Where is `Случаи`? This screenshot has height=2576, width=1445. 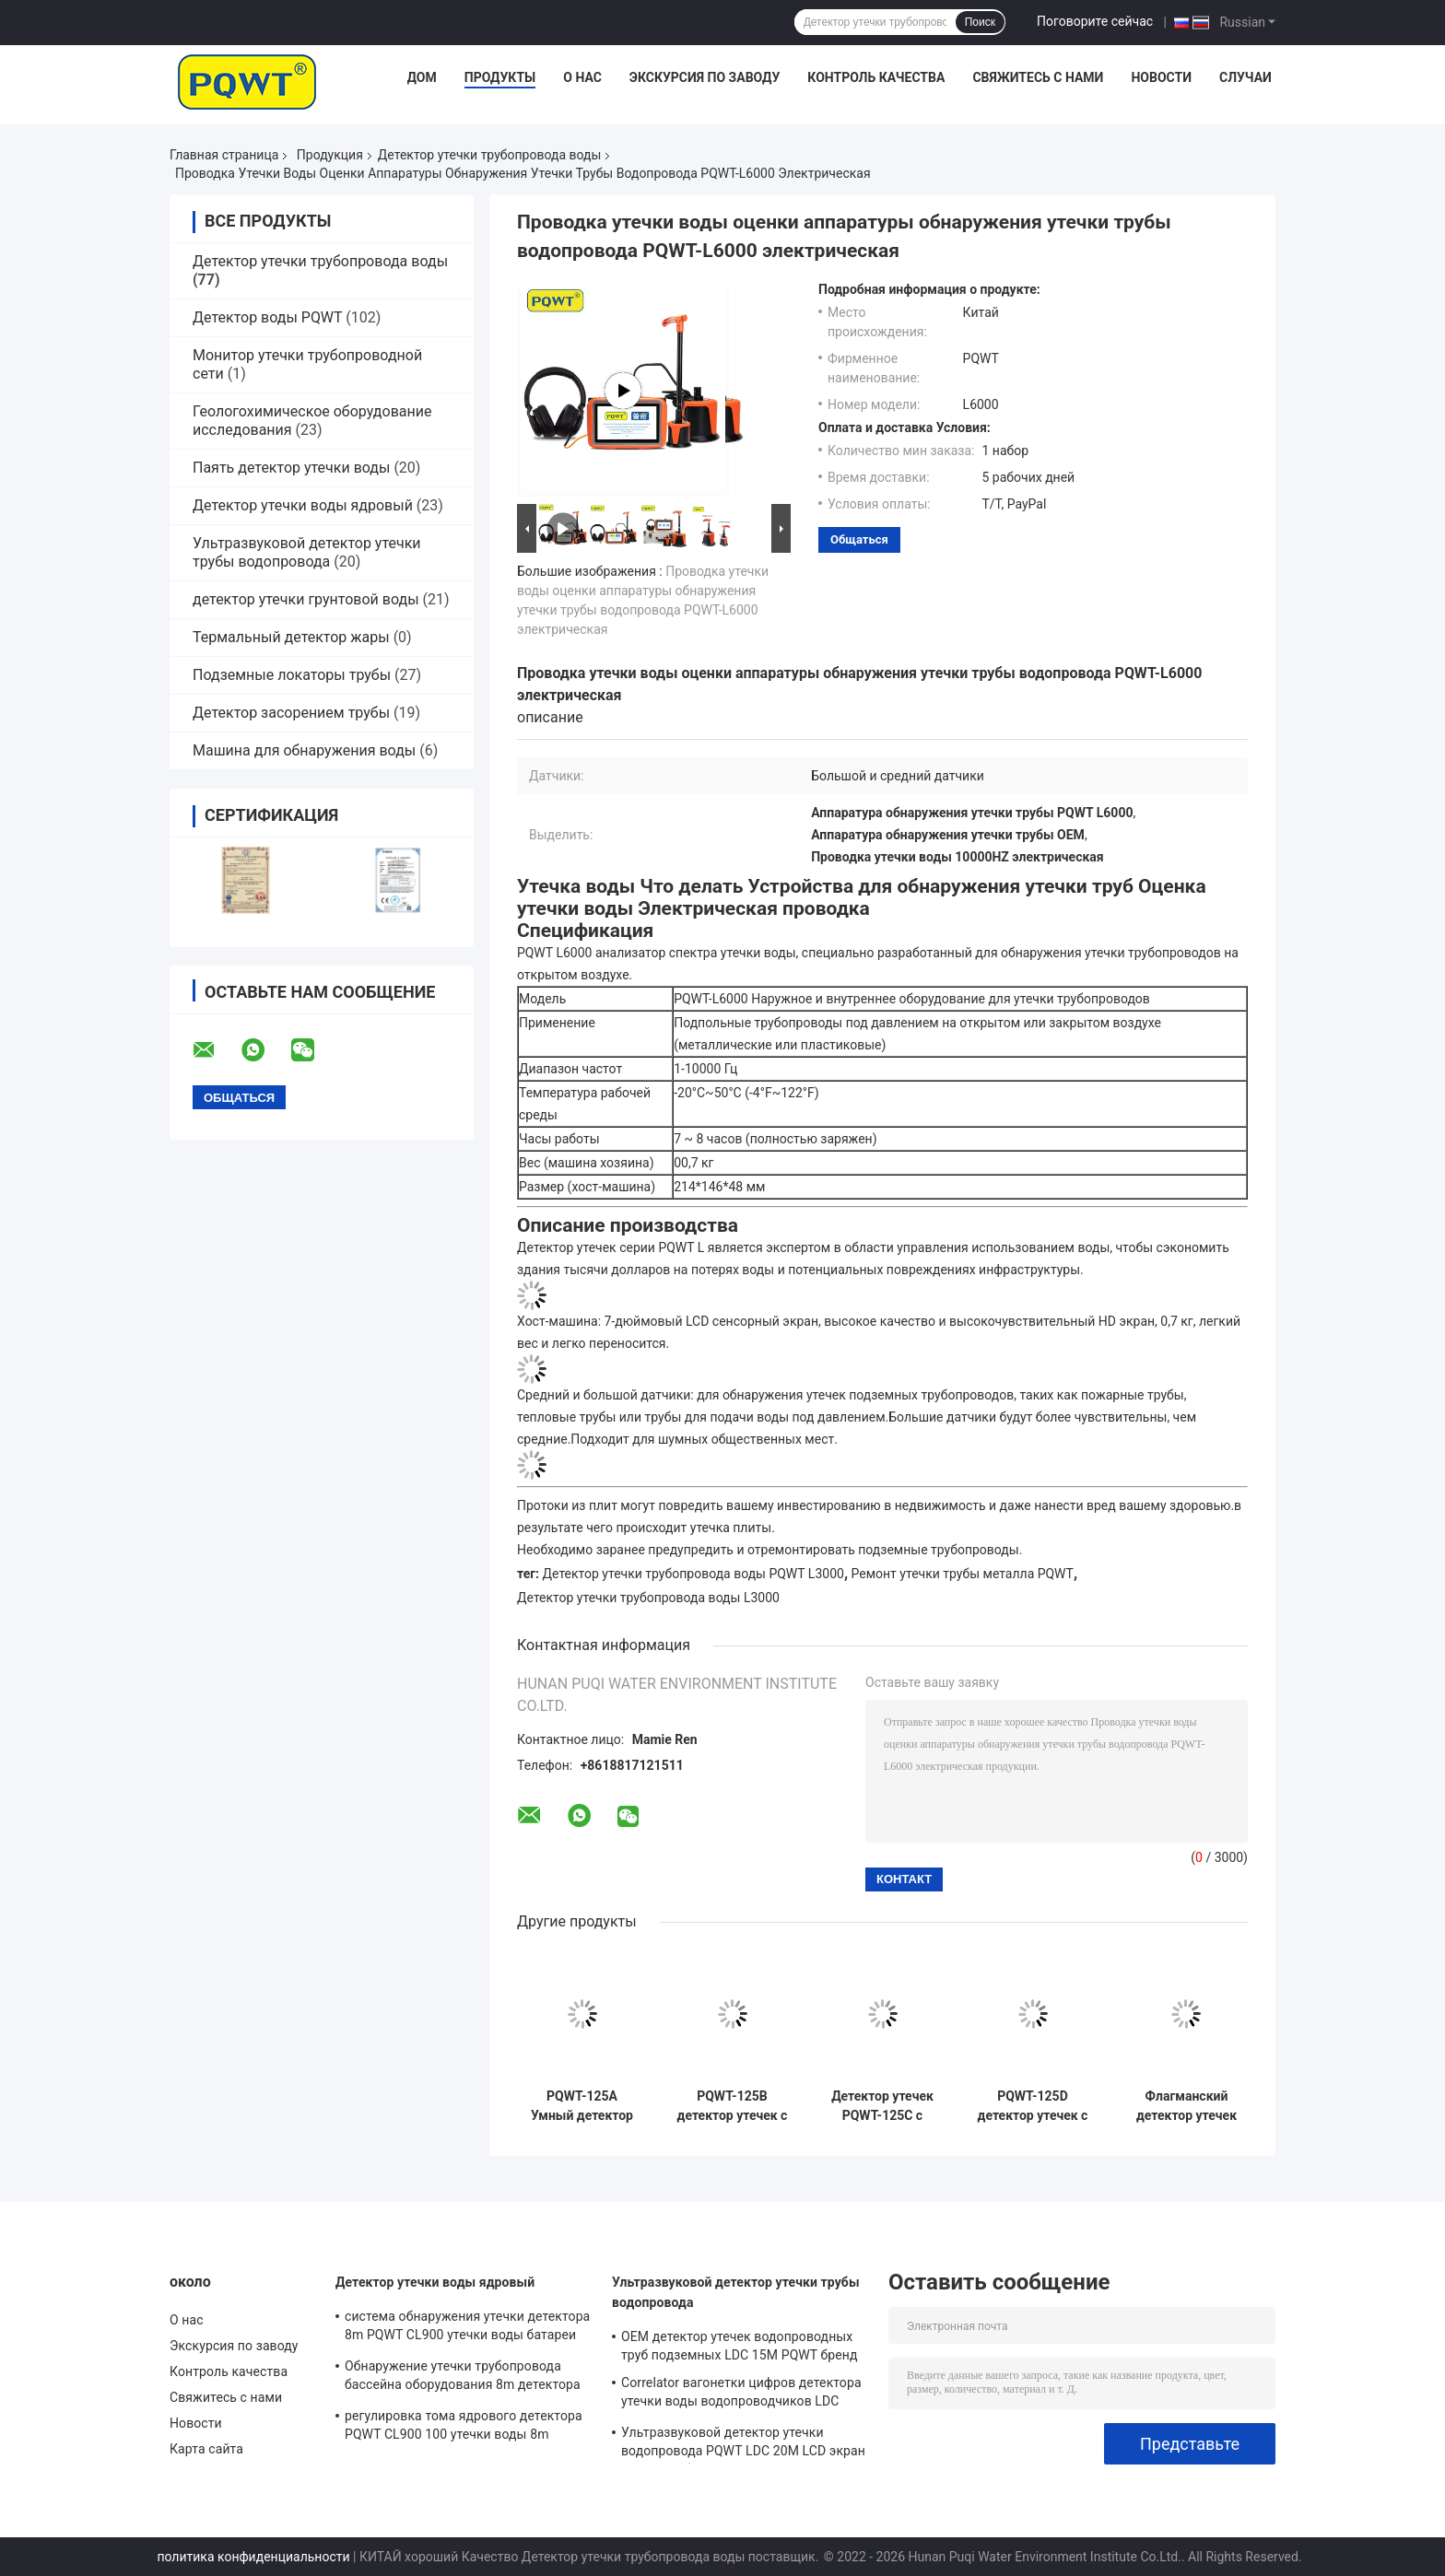
Случаи is located at coordinates (1245, 77).